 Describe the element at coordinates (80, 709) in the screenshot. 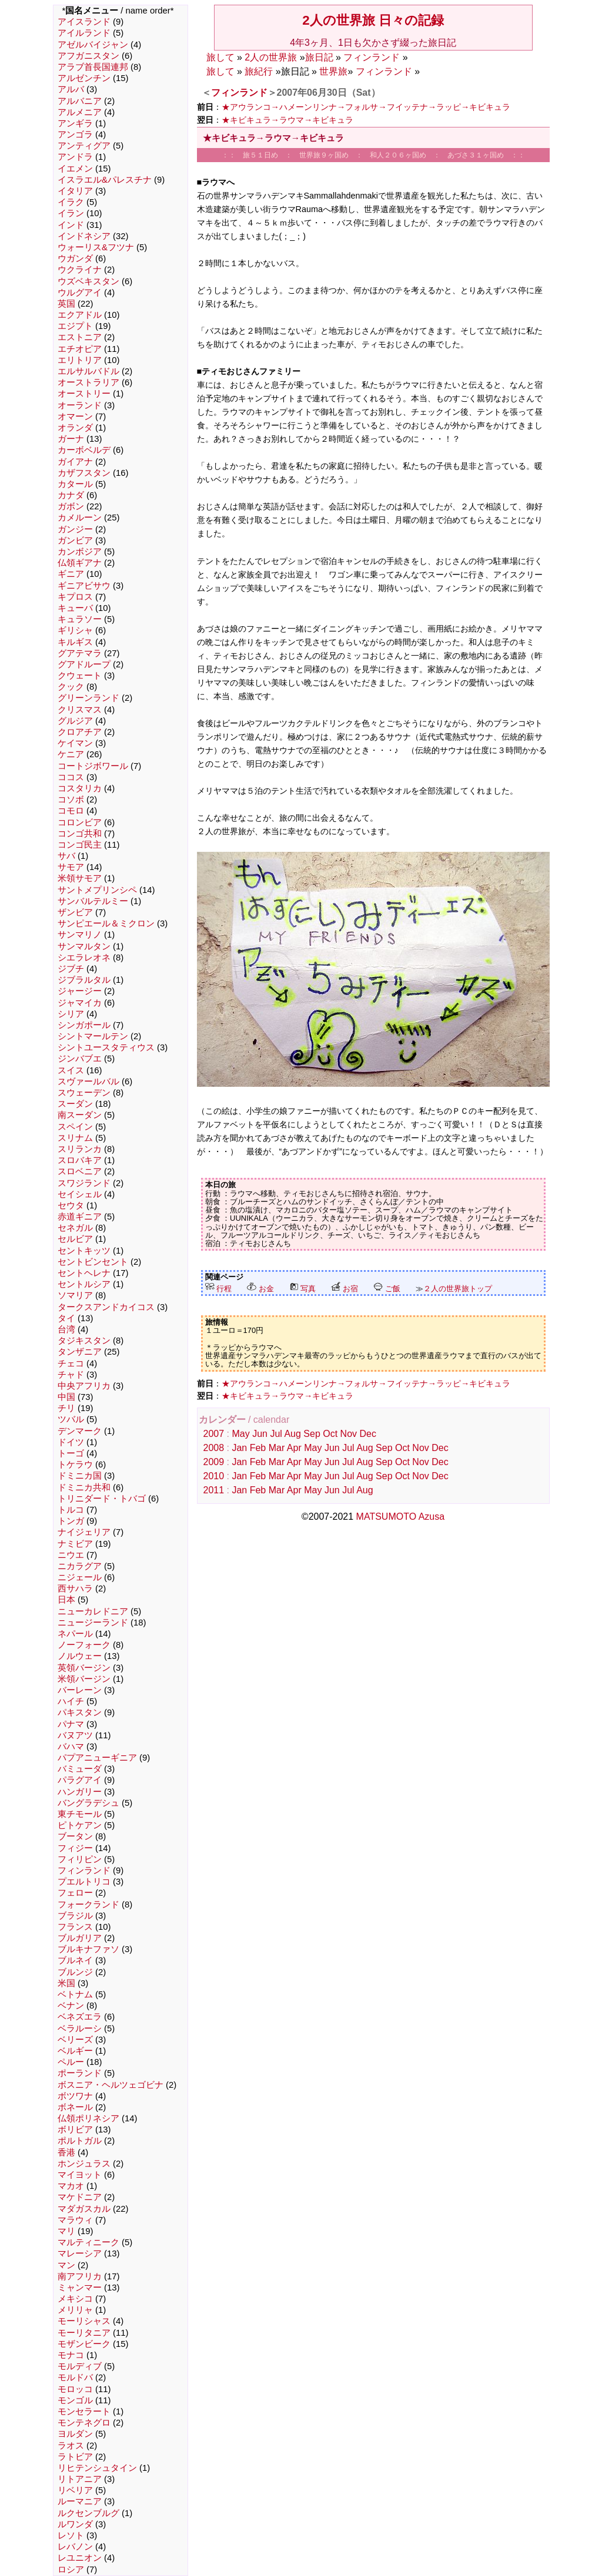

I see `クリスマス` at that location.